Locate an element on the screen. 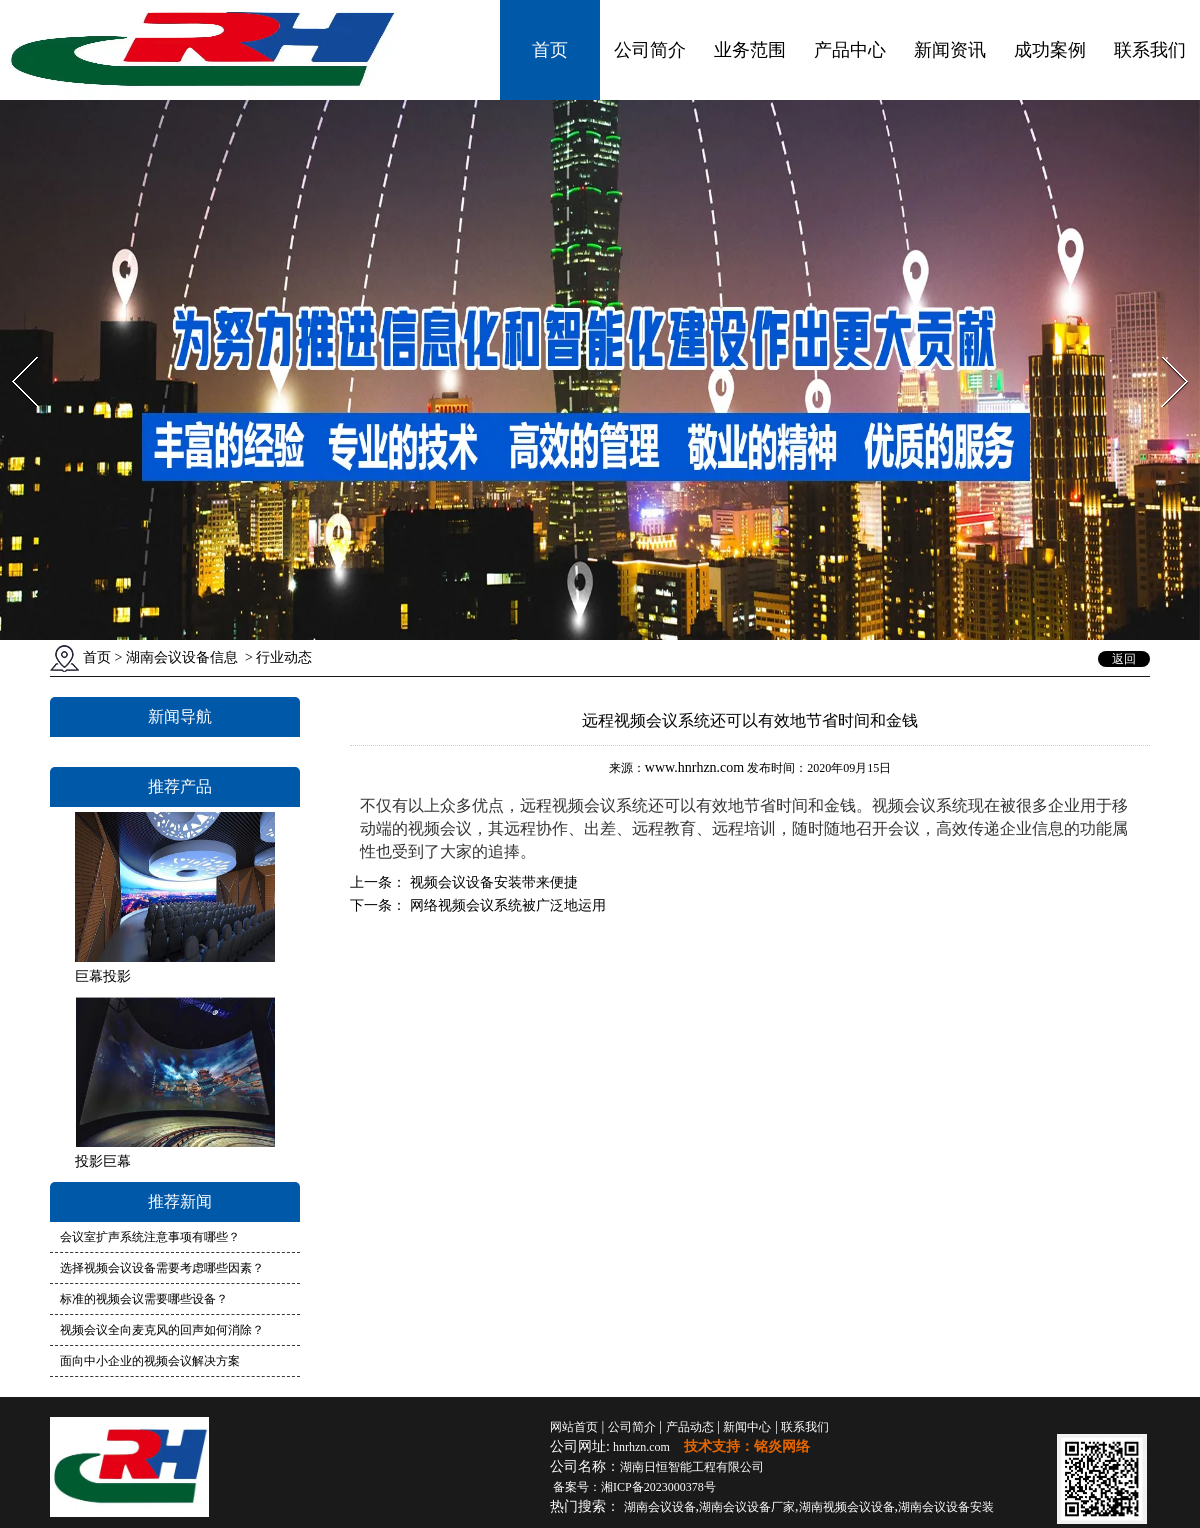 This screenshot has height=1528, width=1200. 成功案例 is located at coordinates (1050, 50).